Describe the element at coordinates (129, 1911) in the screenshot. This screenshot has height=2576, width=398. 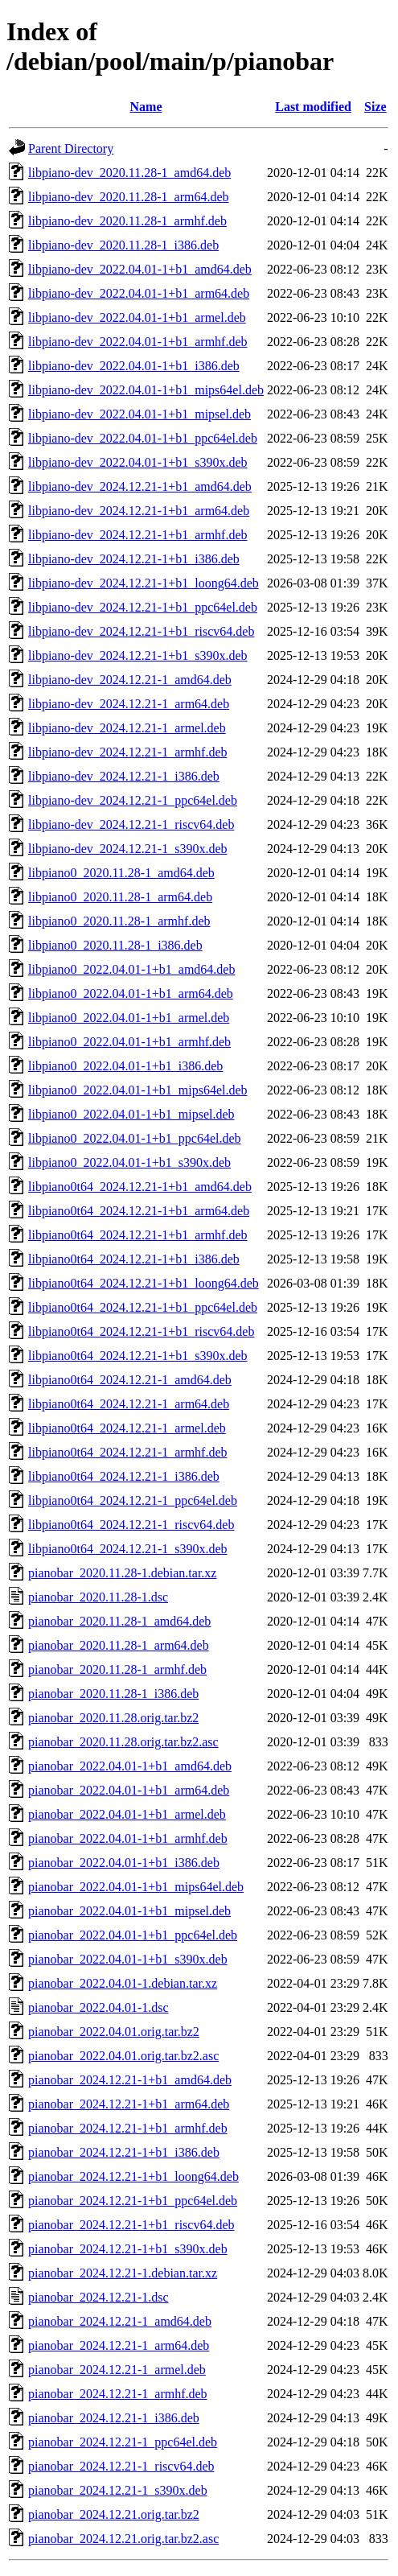
I see `pianobar_2022.04.01-1+b1_mipsel.deb` at that location.